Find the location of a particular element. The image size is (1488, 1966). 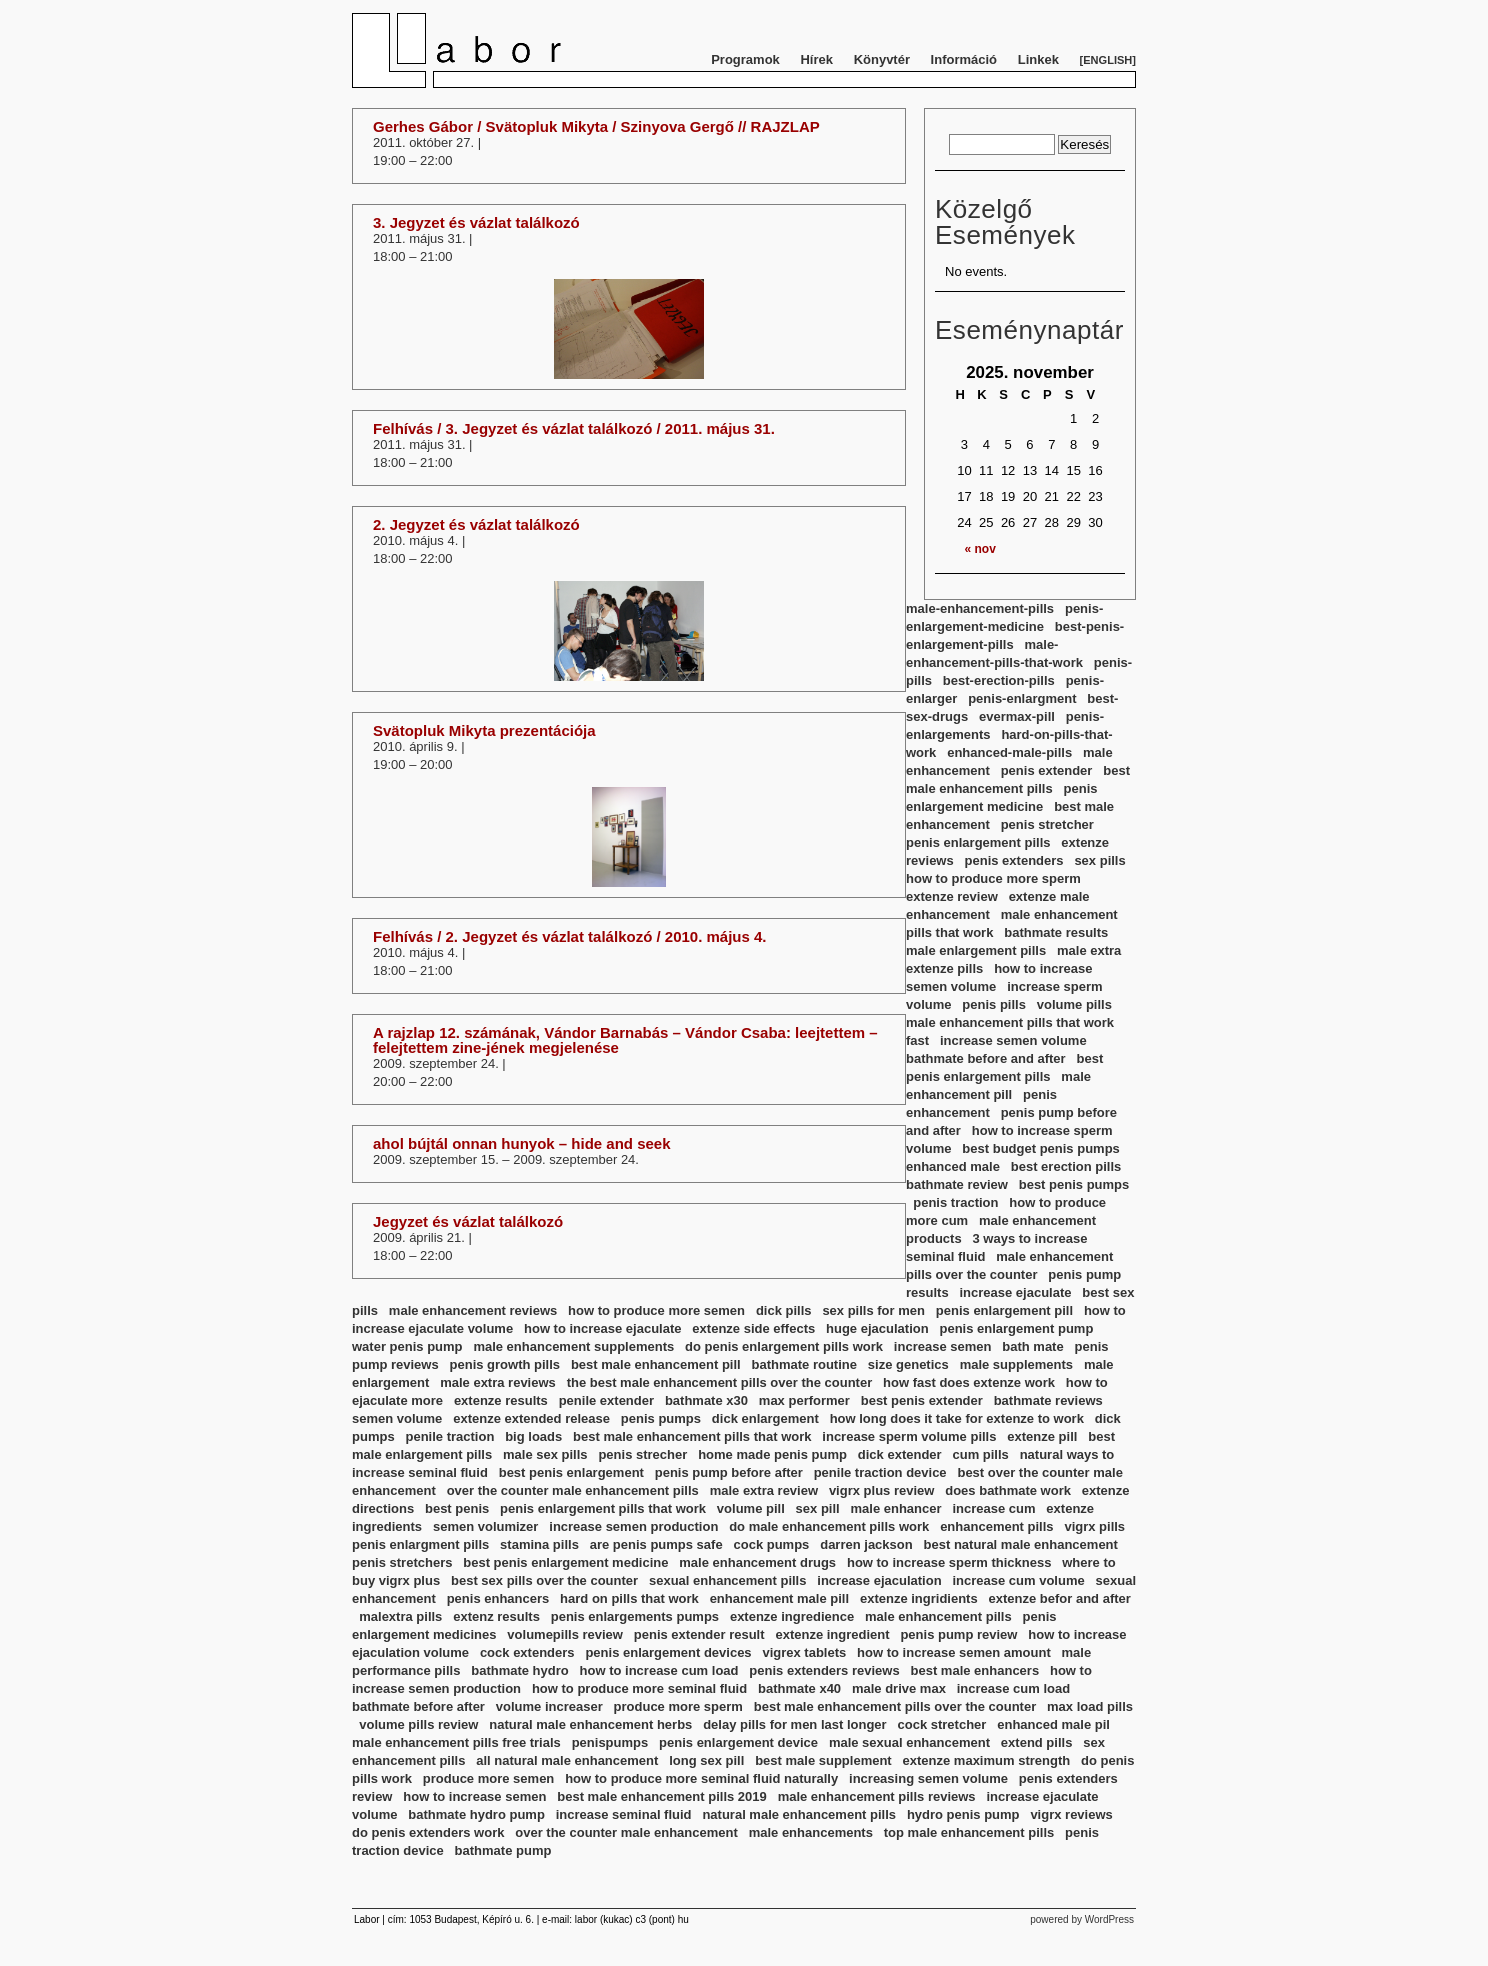

are penis pumps safe is located at coordinates (656, 1544).